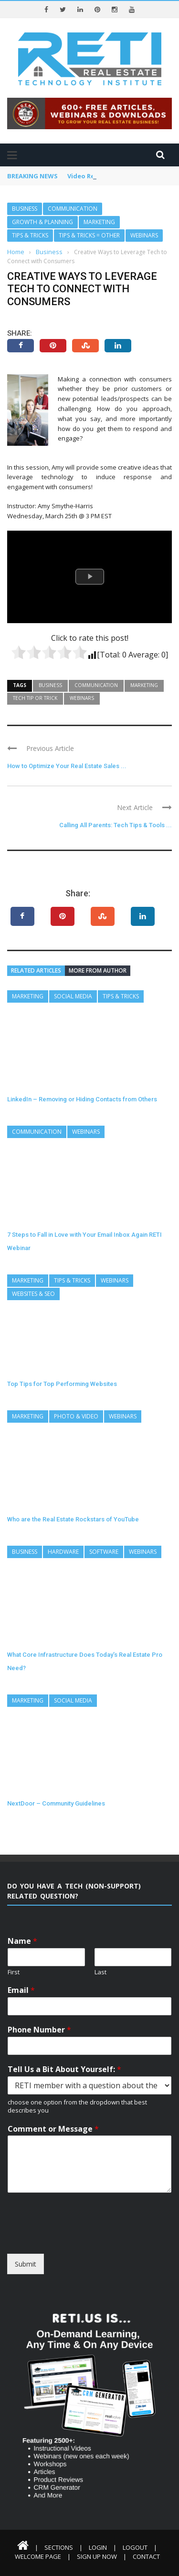 This screenshot has width=179, height=2576. I want to click on Contact, so click(146, 2556).